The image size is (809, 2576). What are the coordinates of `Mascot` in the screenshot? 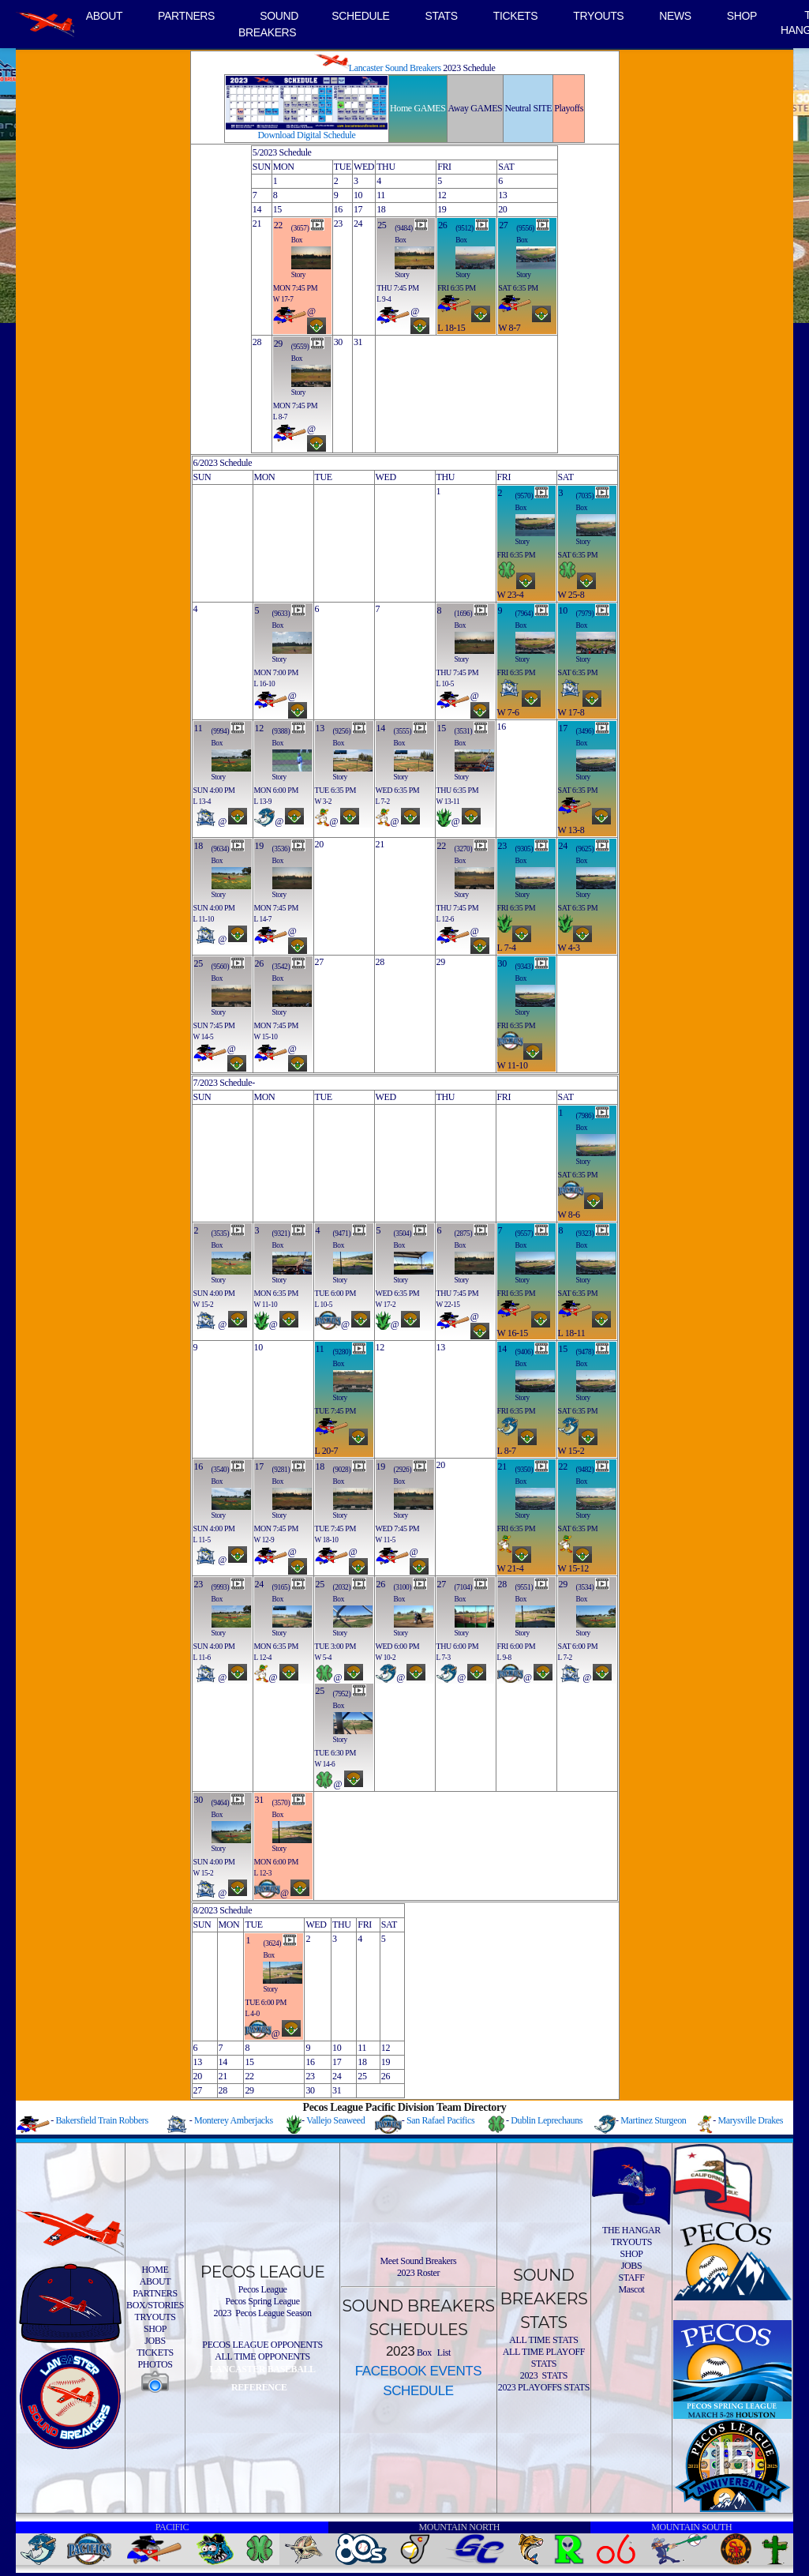 It's located at (631, 2289).